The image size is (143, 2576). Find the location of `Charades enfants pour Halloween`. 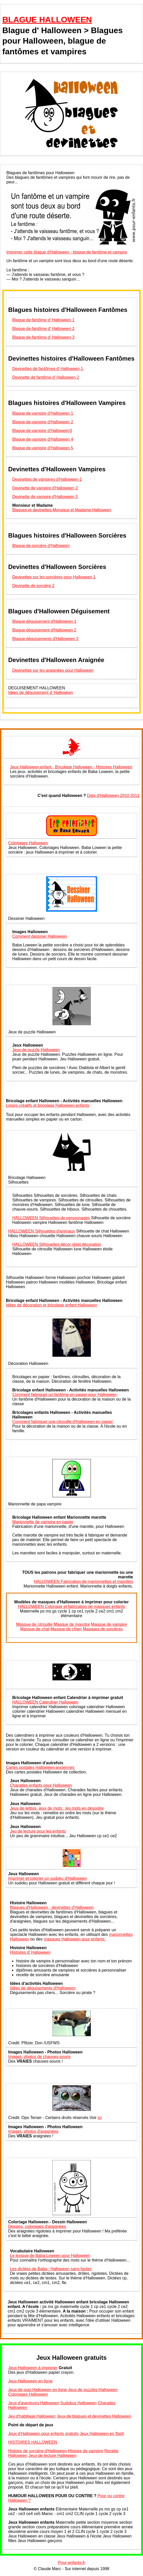

Charades enfants pour Halloween is located at coordinates (41, 1785).